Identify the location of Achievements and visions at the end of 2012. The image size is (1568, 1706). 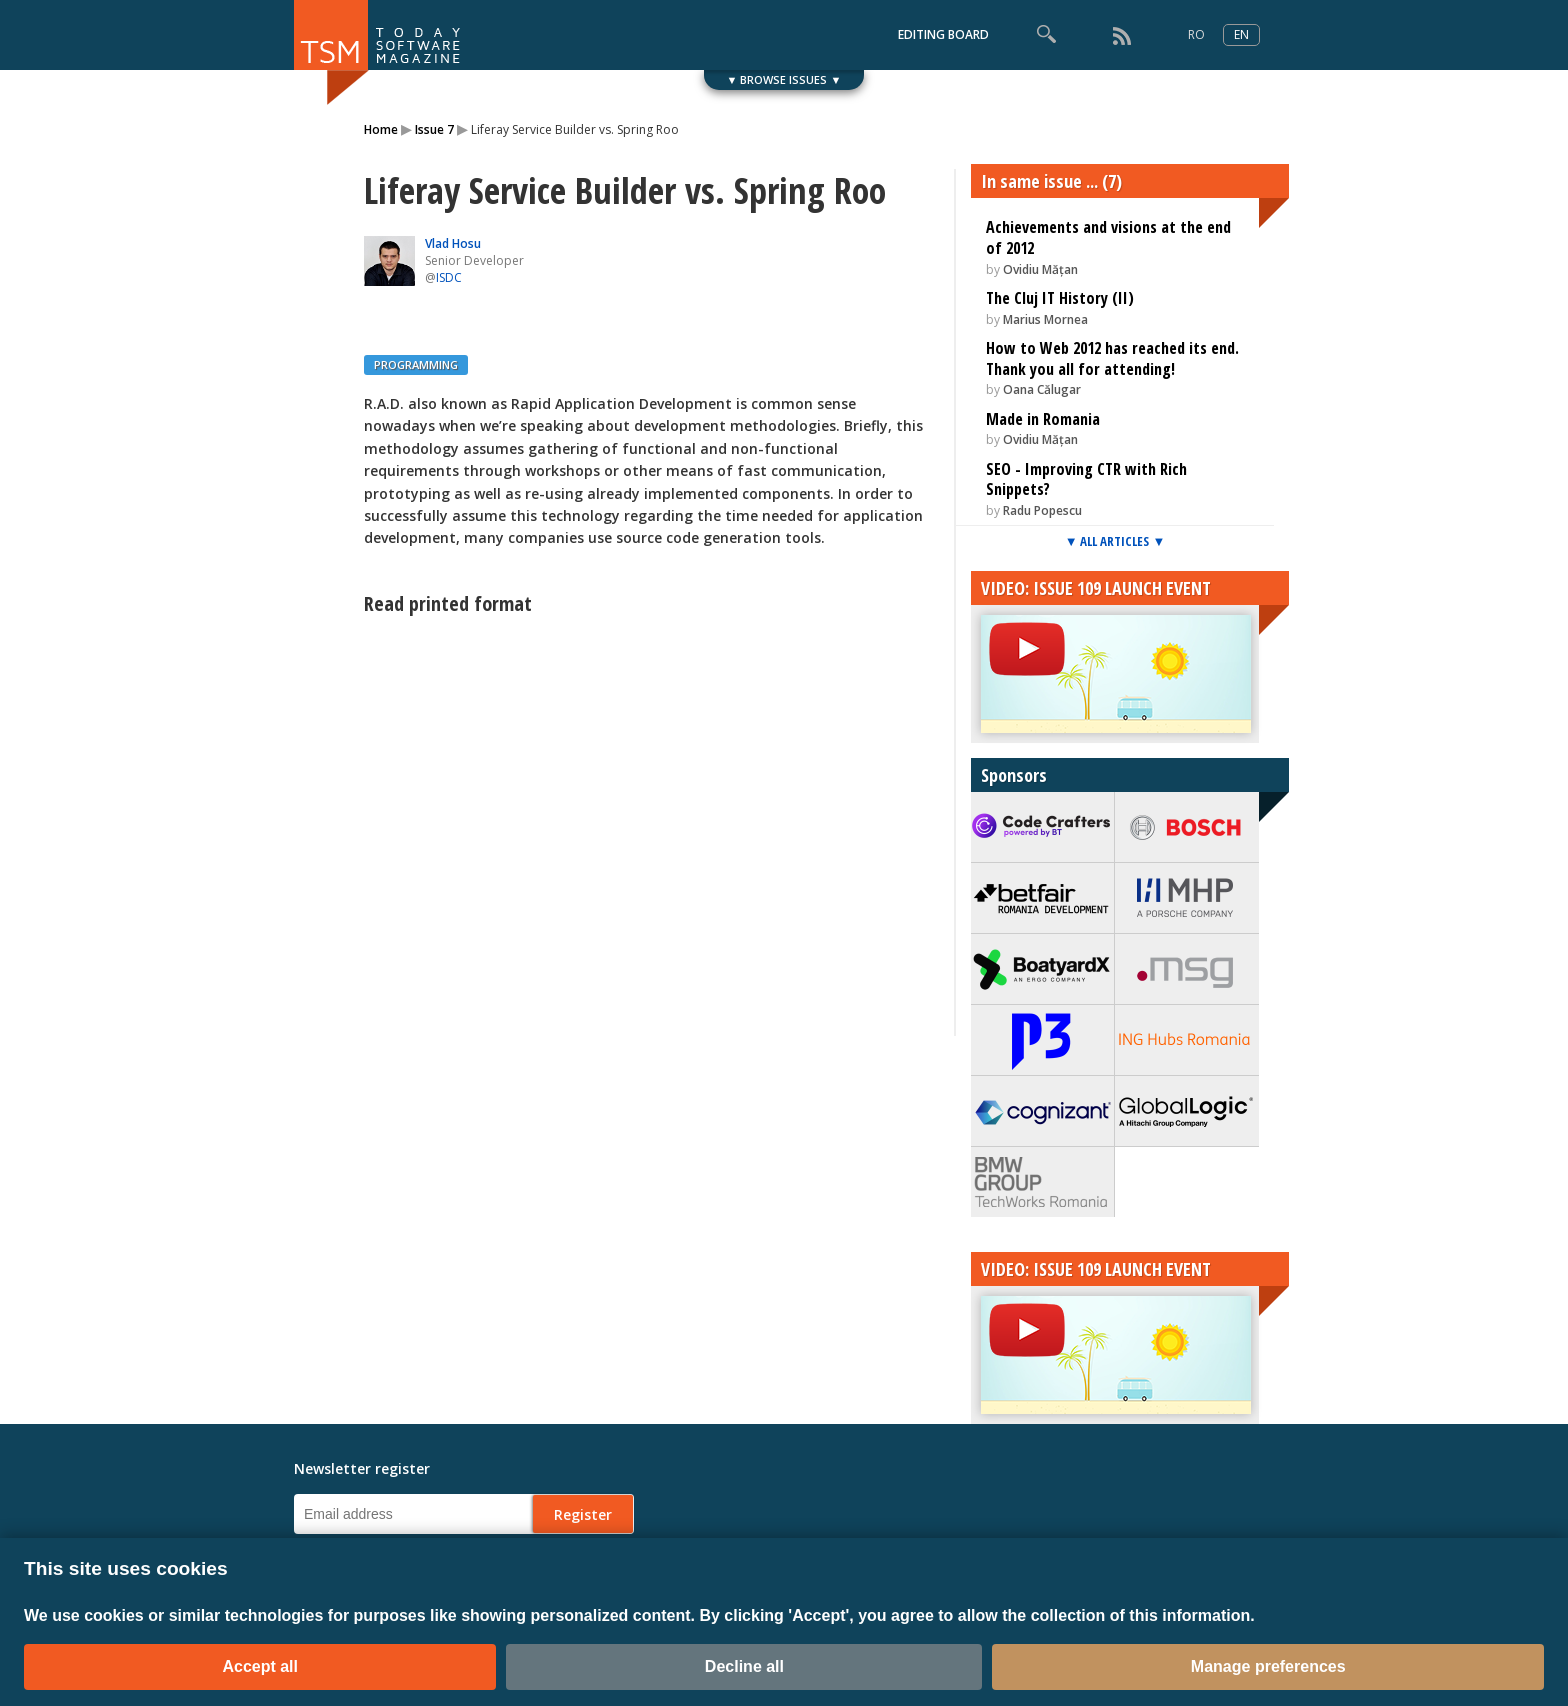
(1108, 237).